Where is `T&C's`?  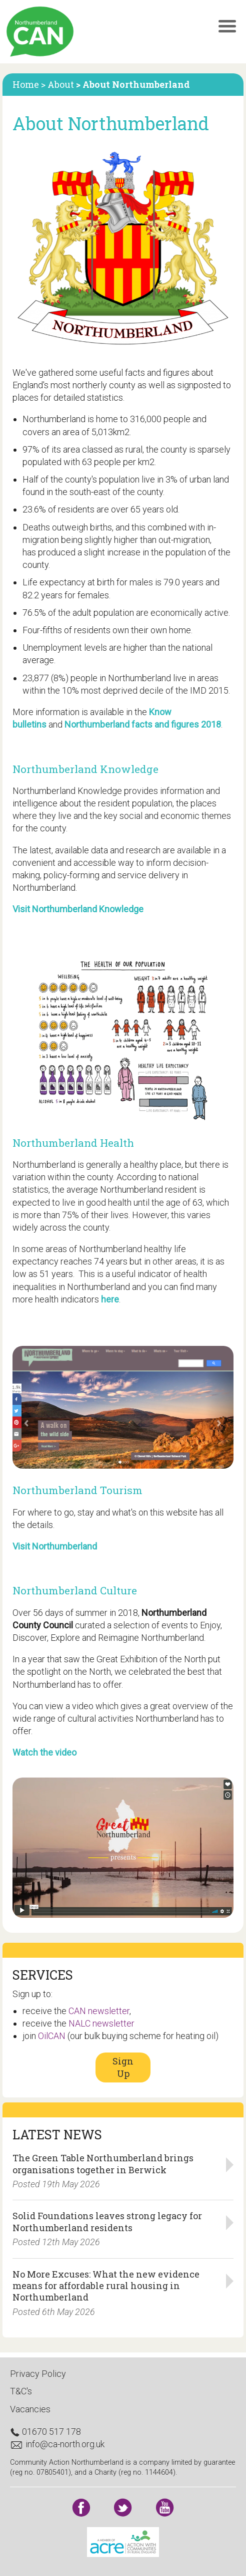 T&C's is located at coordinates (21, 2391).